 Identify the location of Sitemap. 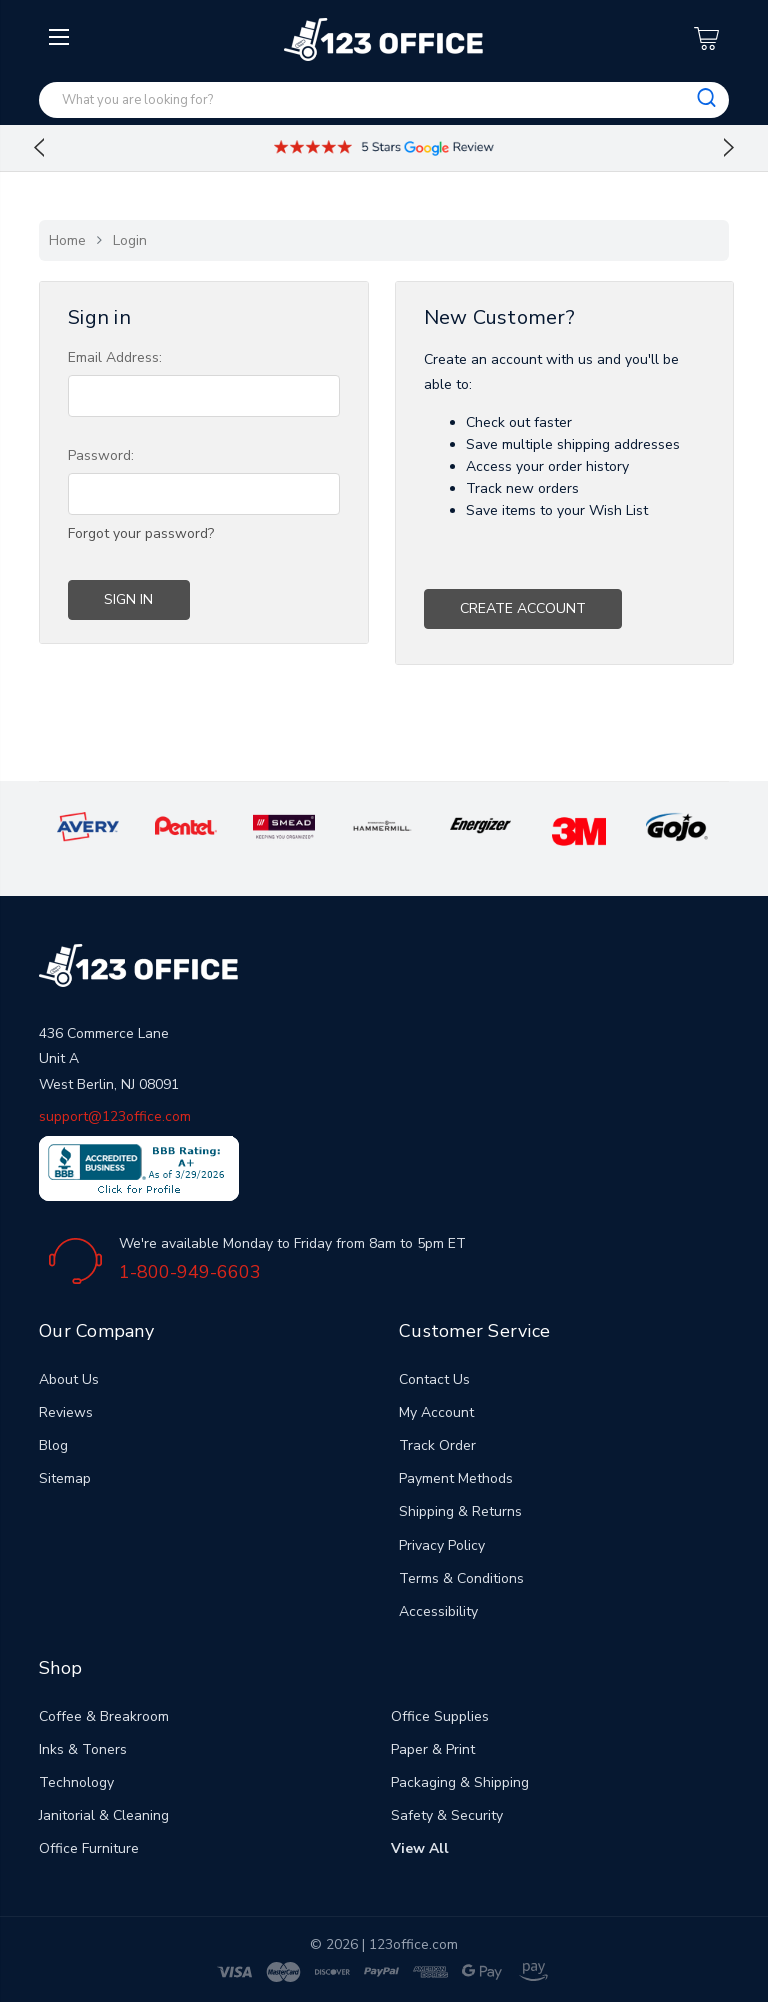
(65, 1478).